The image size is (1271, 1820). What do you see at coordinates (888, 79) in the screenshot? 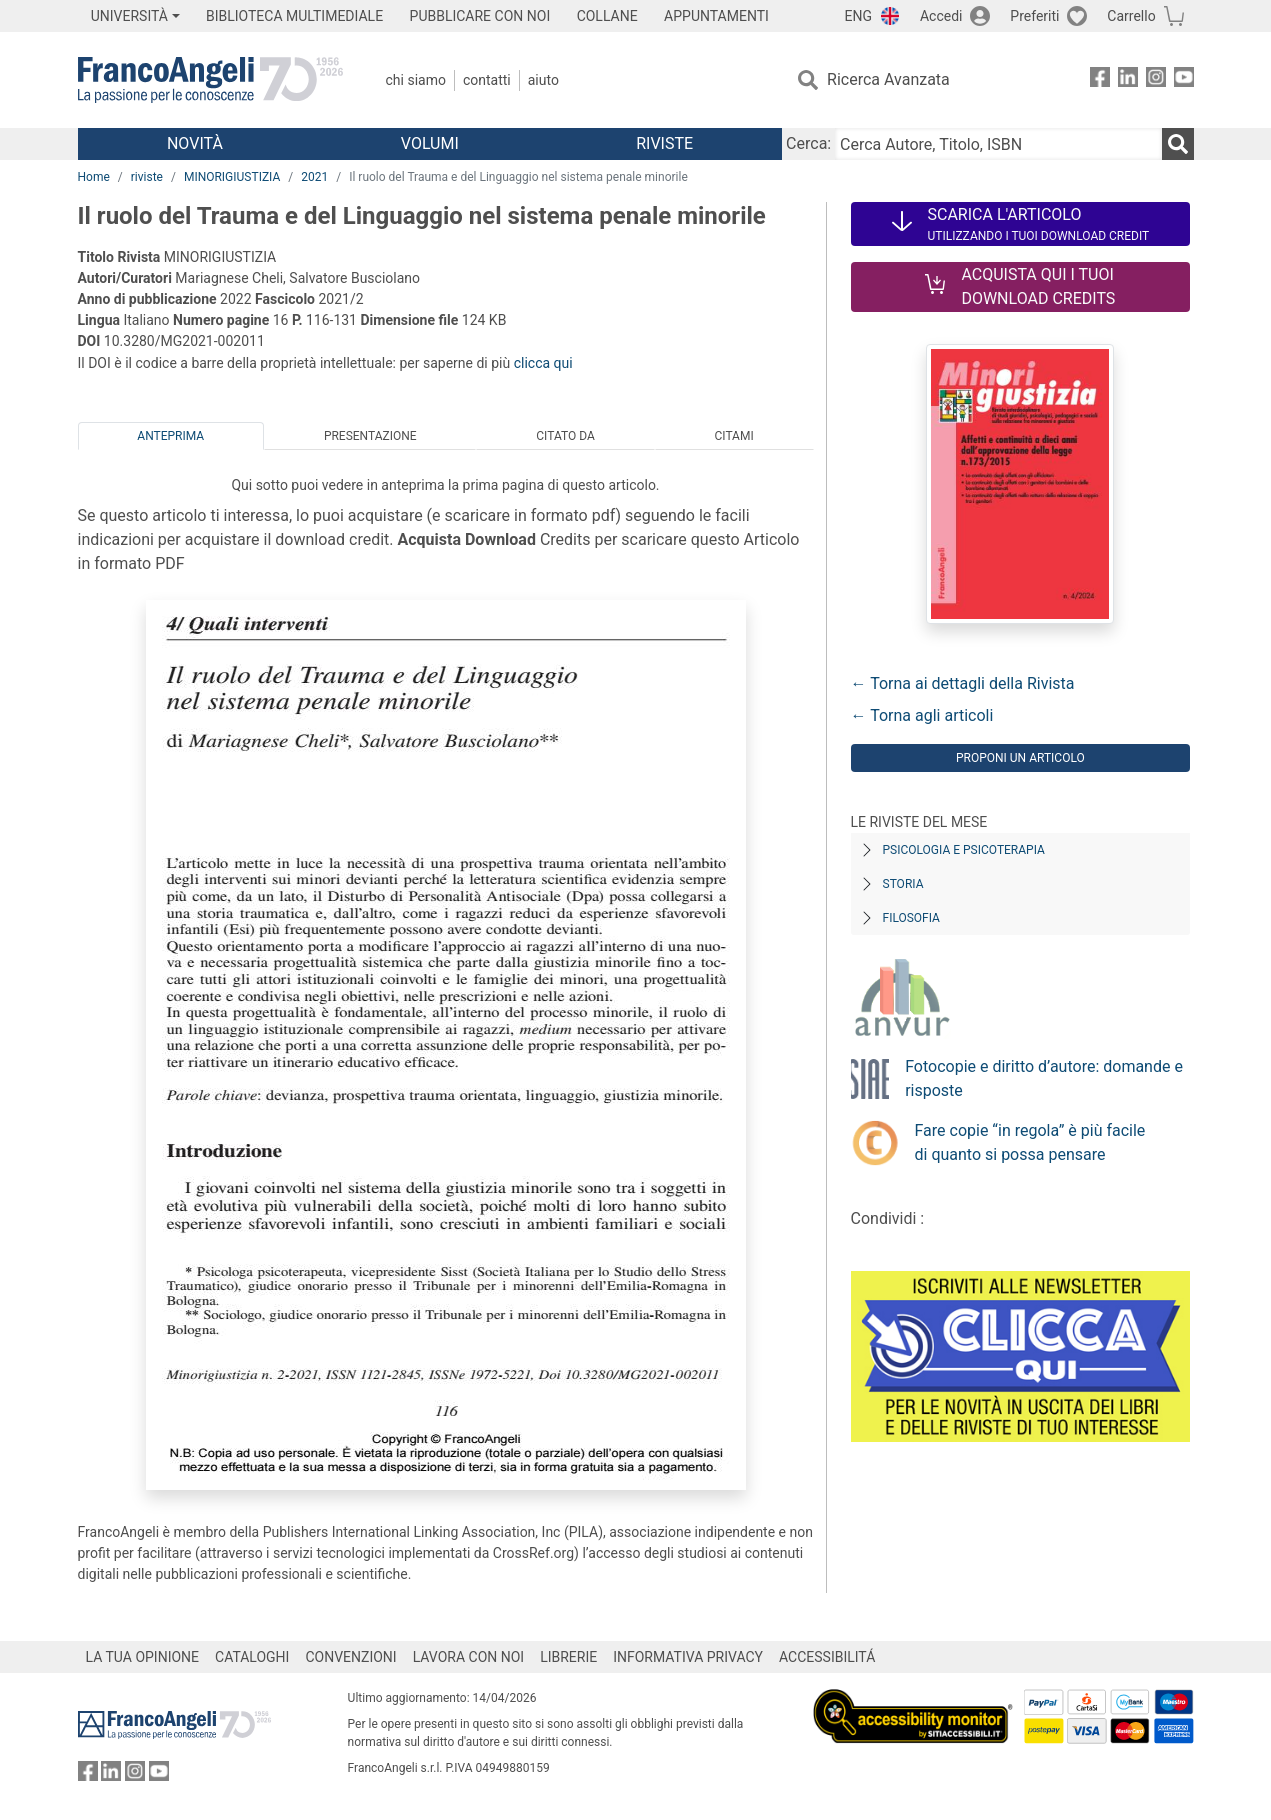
I see `Ricerca Avanzata` at bounding box center [888, 79].